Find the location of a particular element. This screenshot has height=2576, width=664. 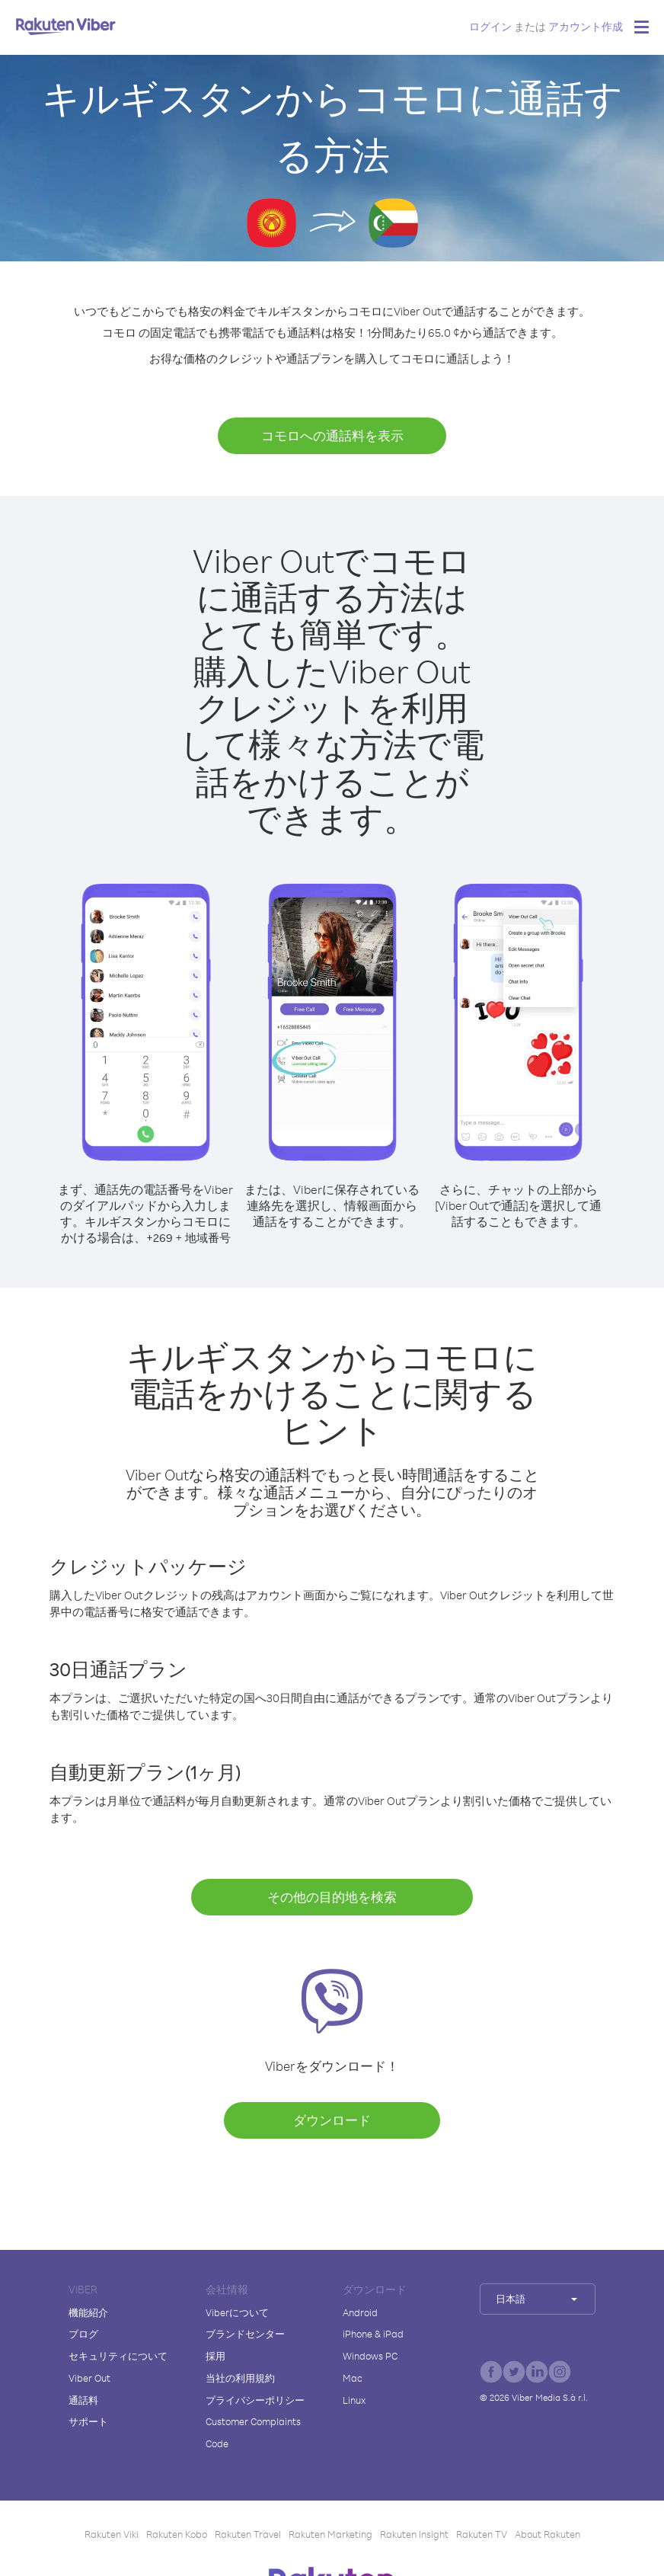

当社の利用規約 is located at coordinates (240, 2378).